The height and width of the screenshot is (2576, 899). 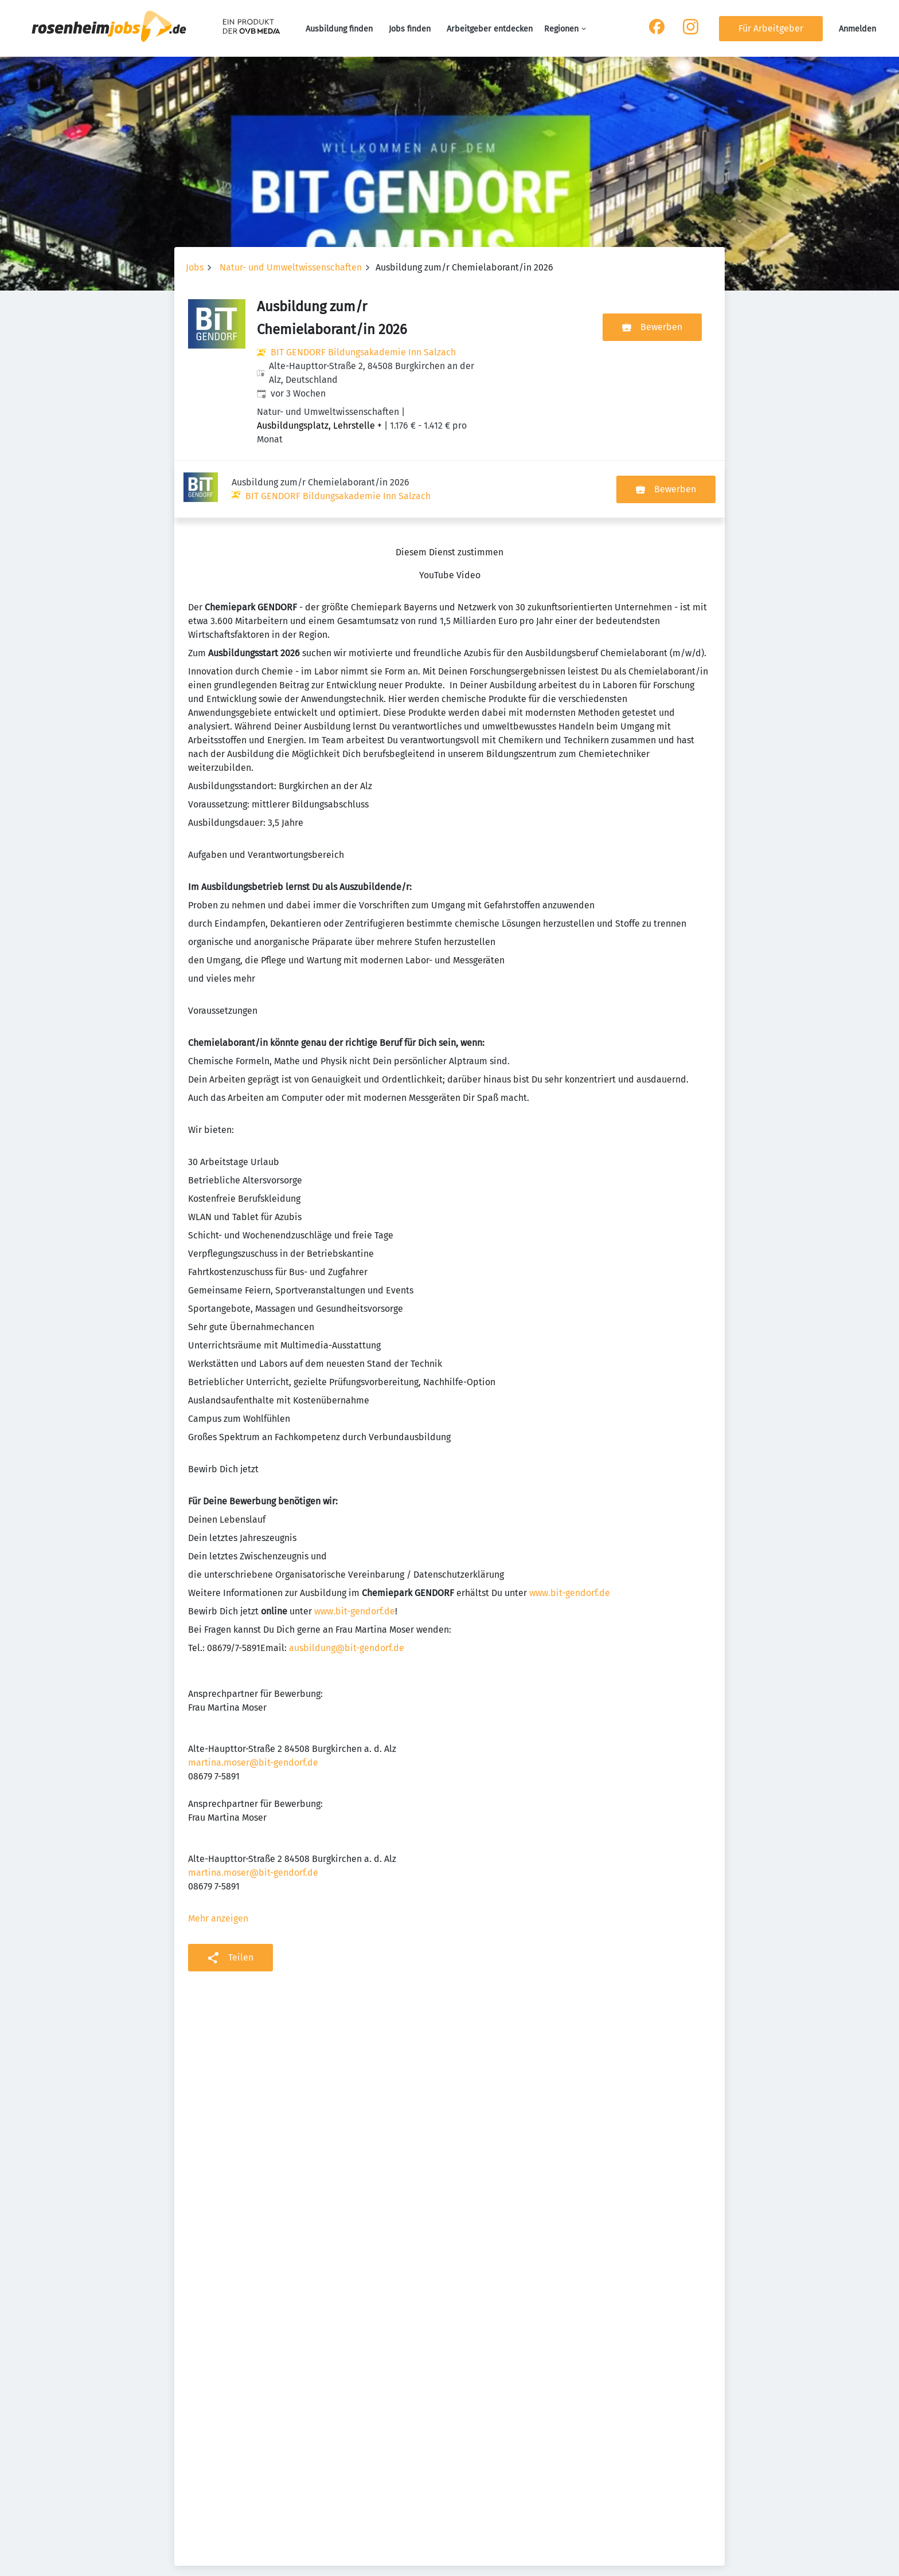 What do you see at coordinates (410, 29) in the screenshot?
I see `Jobs finden` at bounding box center [410, 29].